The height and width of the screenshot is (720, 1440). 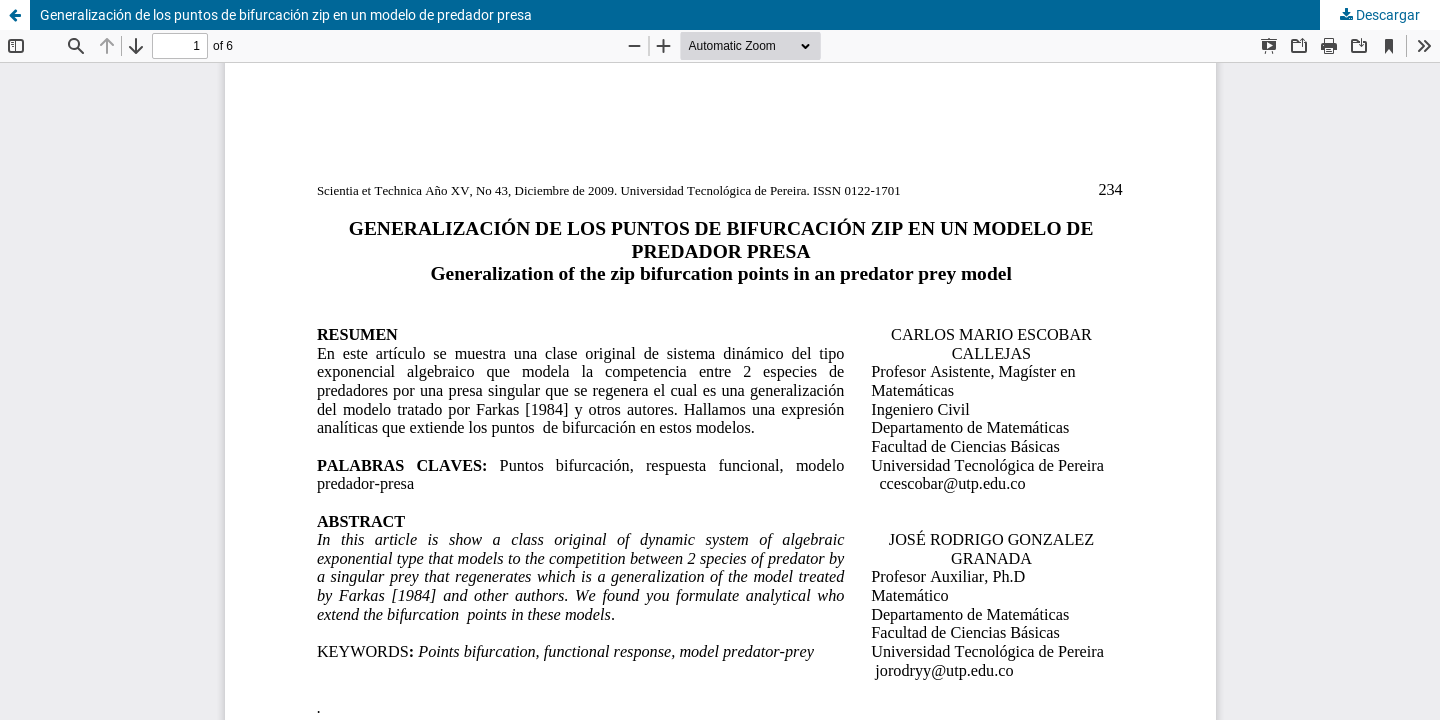 I want to click on Generalización de los puntos de bifurcación zip en un modelo de predador presa, so click(x=286, y=15).